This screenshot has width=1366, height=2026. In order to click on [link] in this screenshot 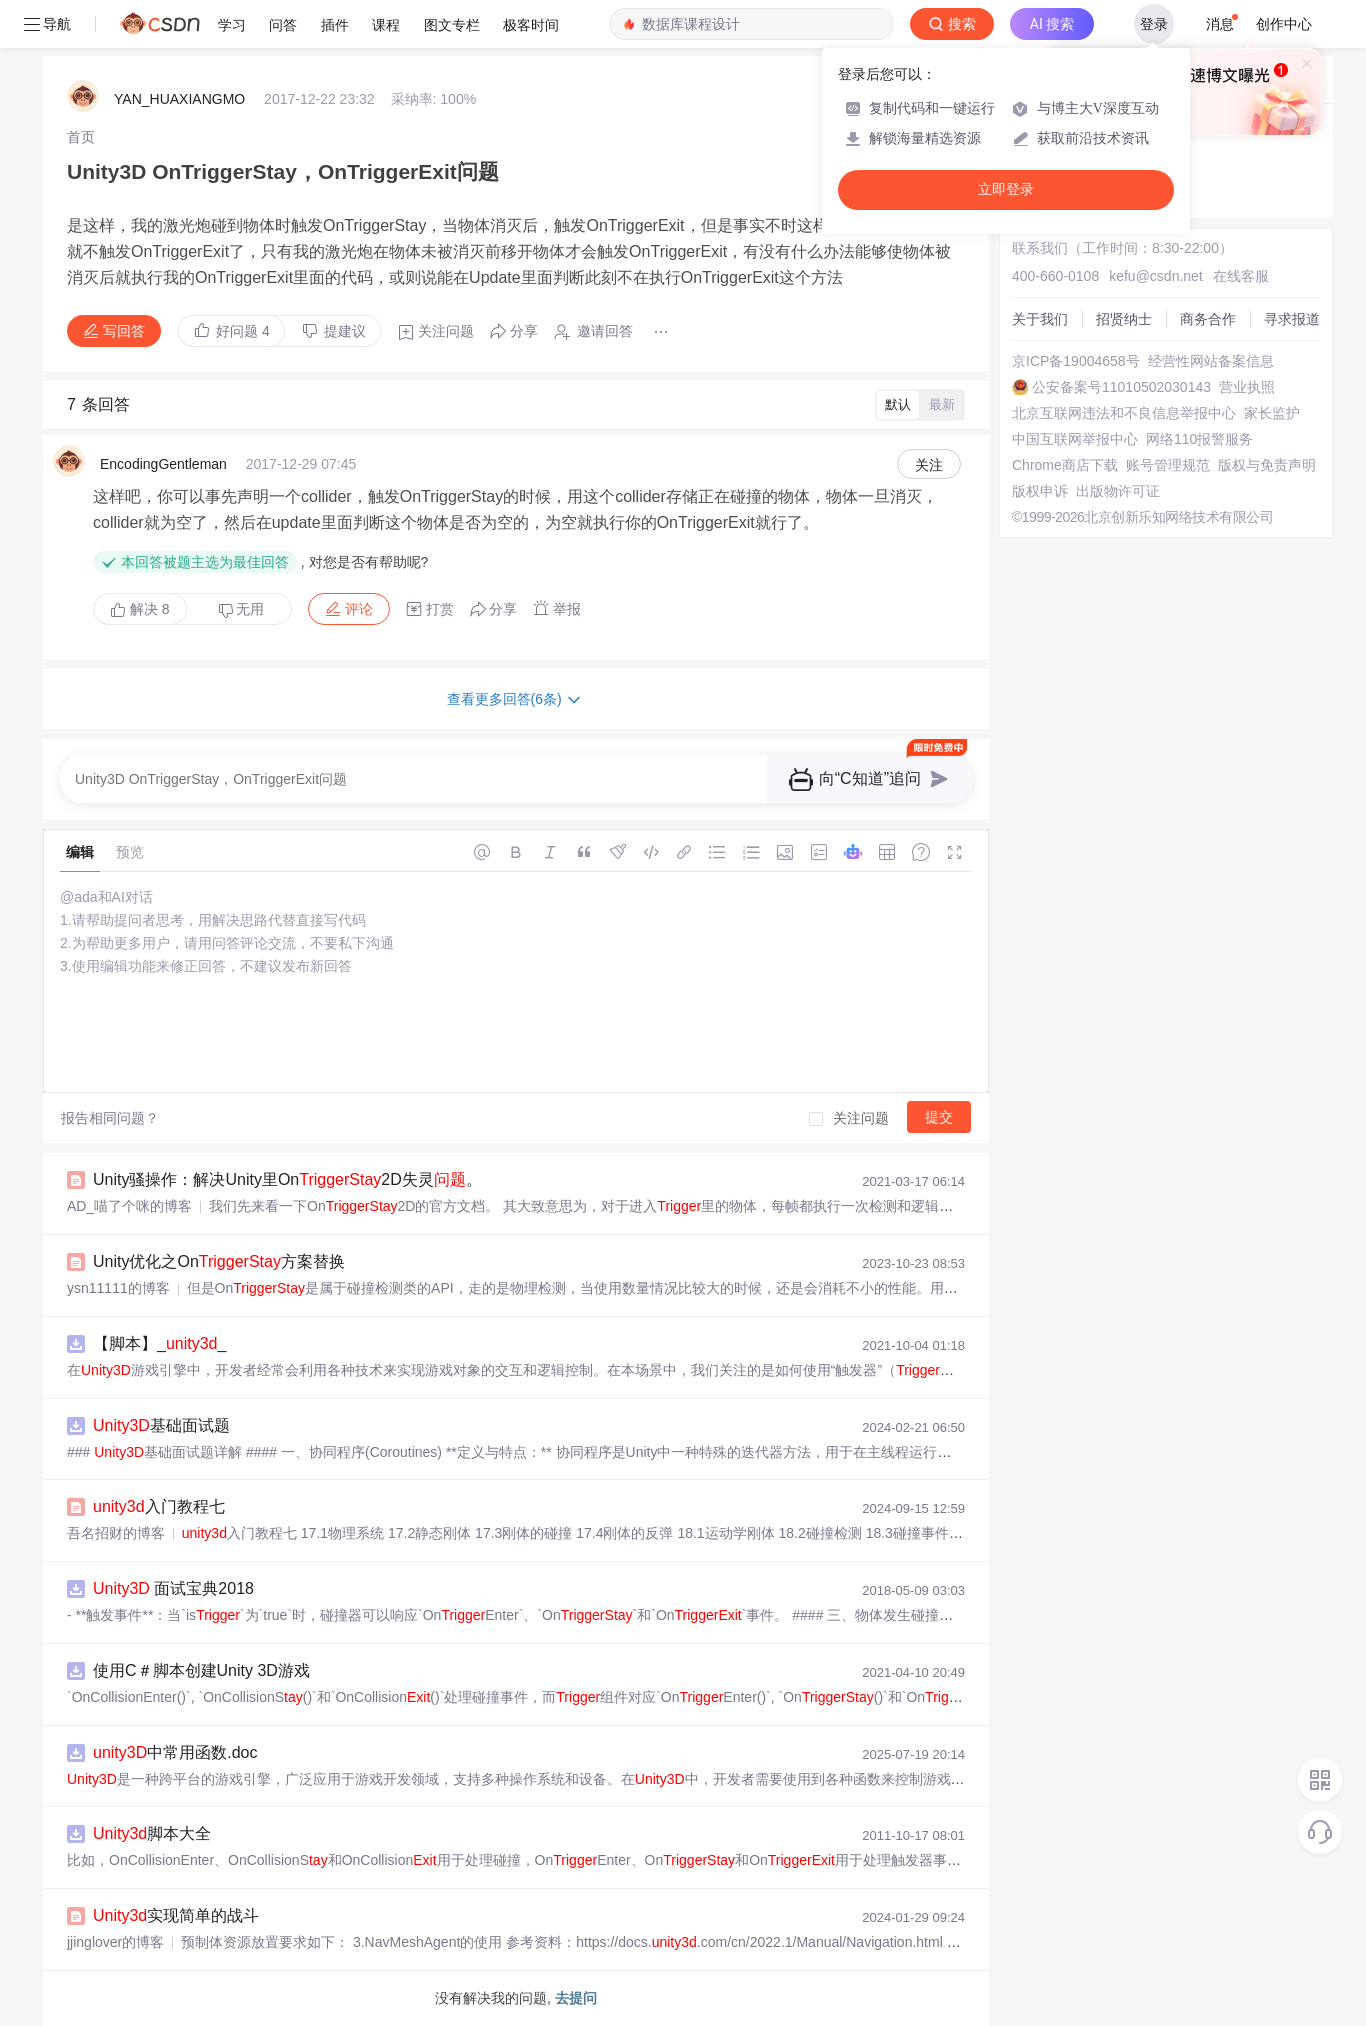, I will do `click(81, 137)`.